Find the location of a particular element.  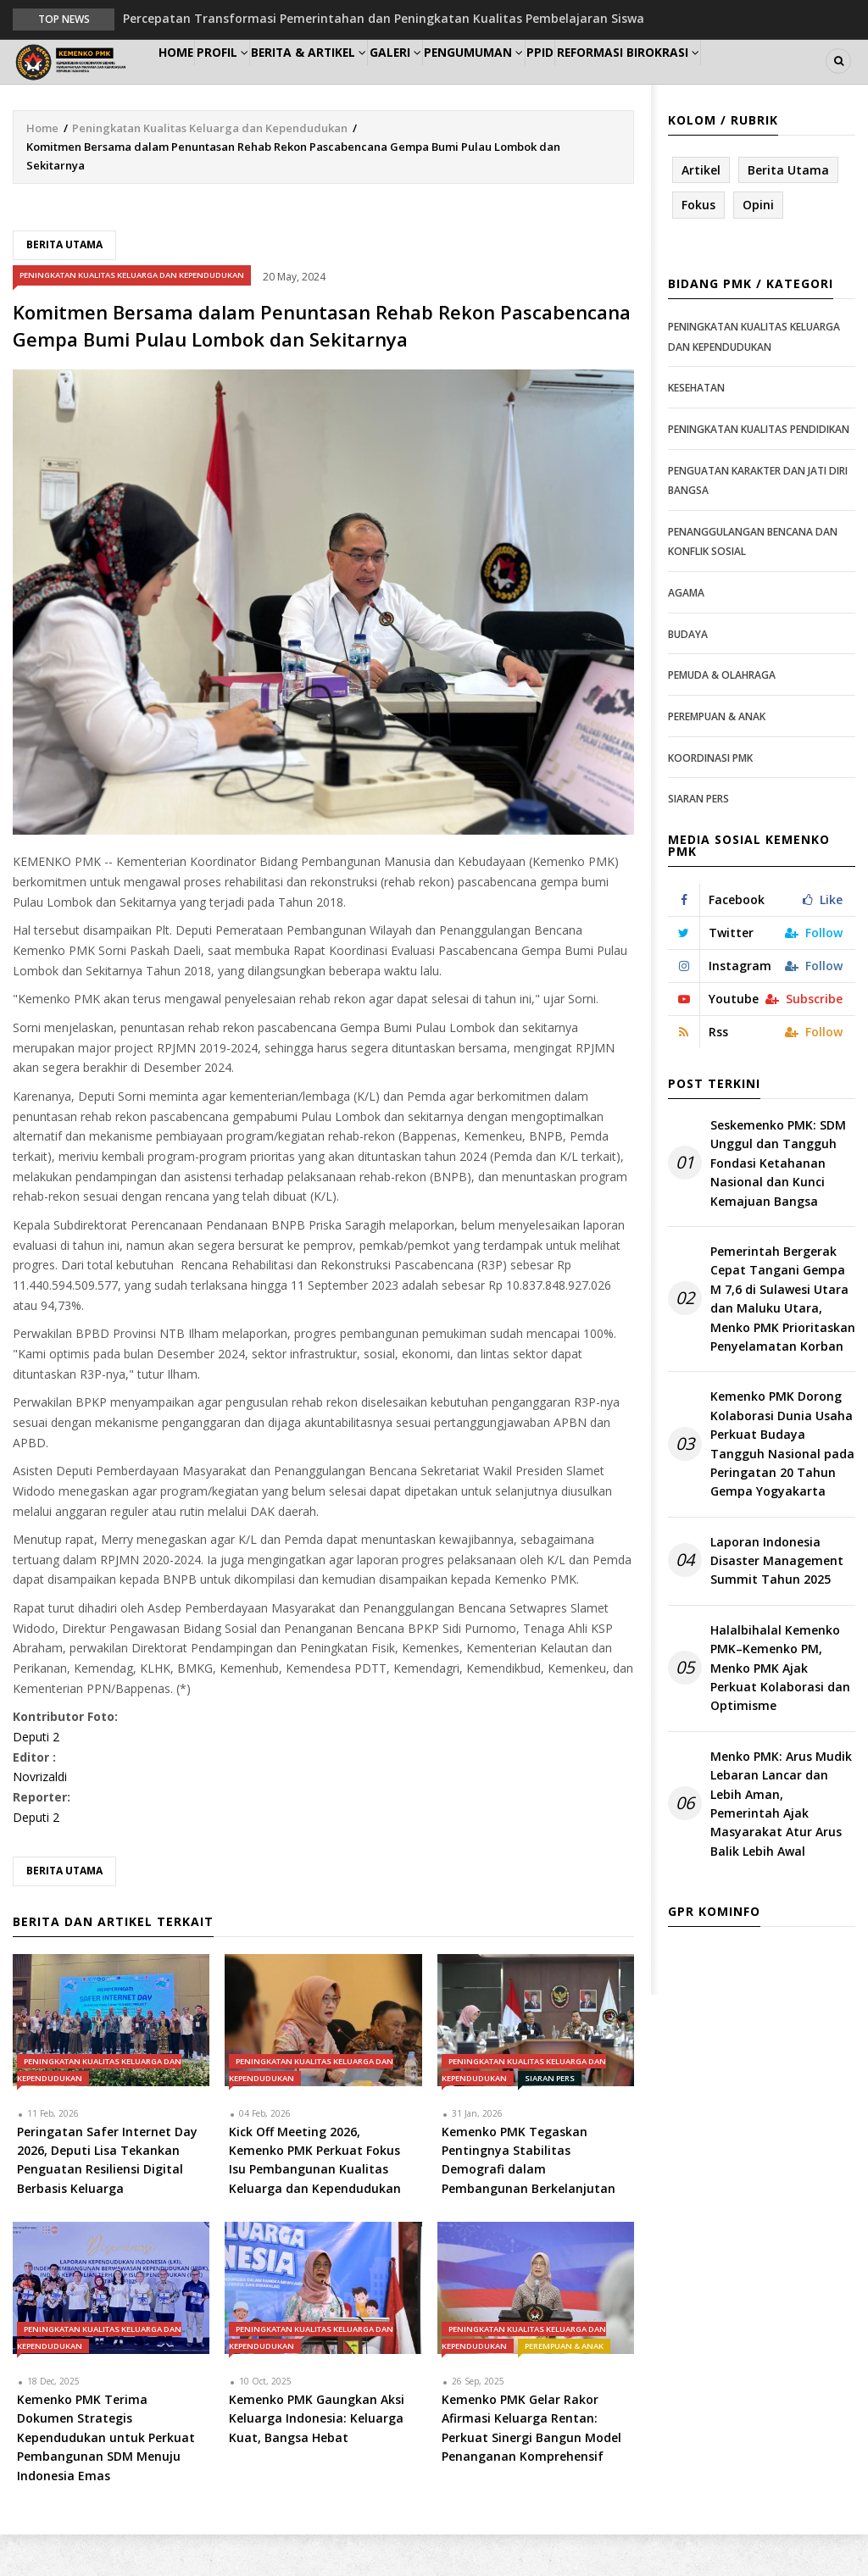

Profil is located at coordinates (251, 82).